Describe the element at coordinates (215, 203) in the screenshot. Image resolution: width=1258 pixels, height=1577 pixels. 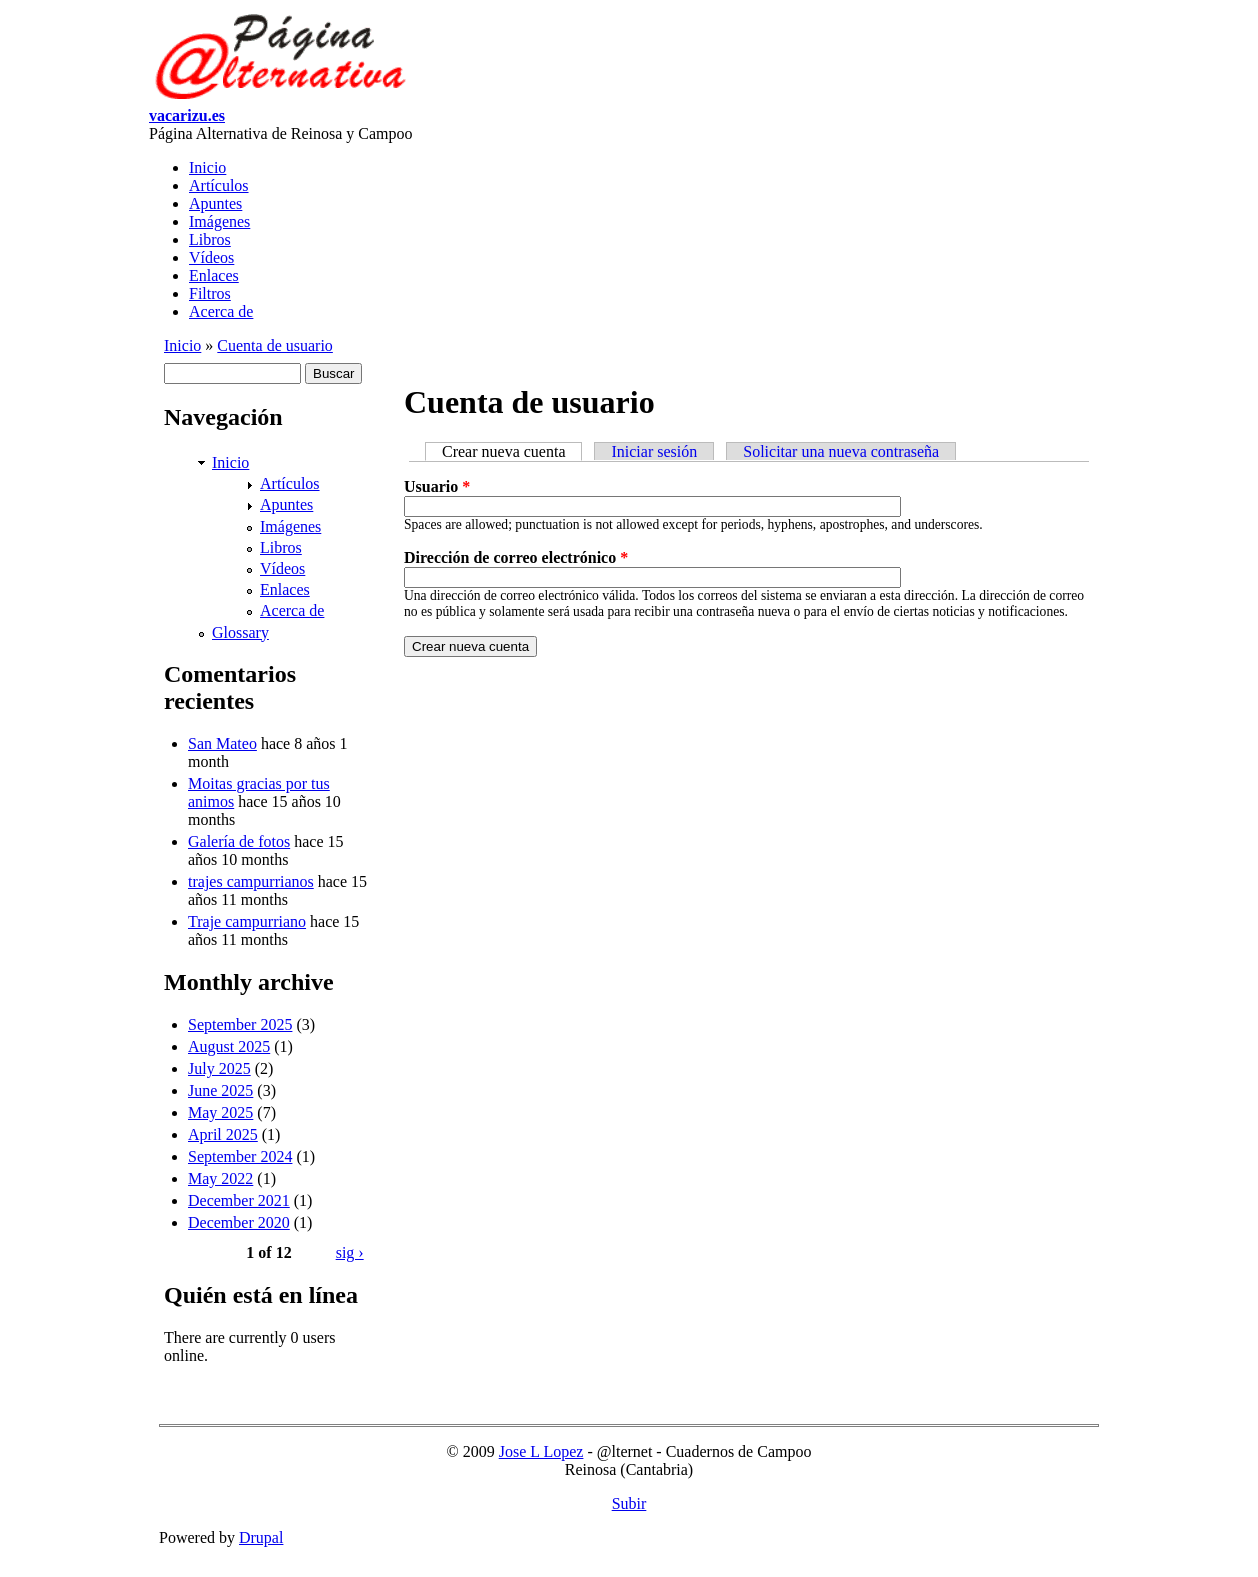
I see `Apuntes` at that location.